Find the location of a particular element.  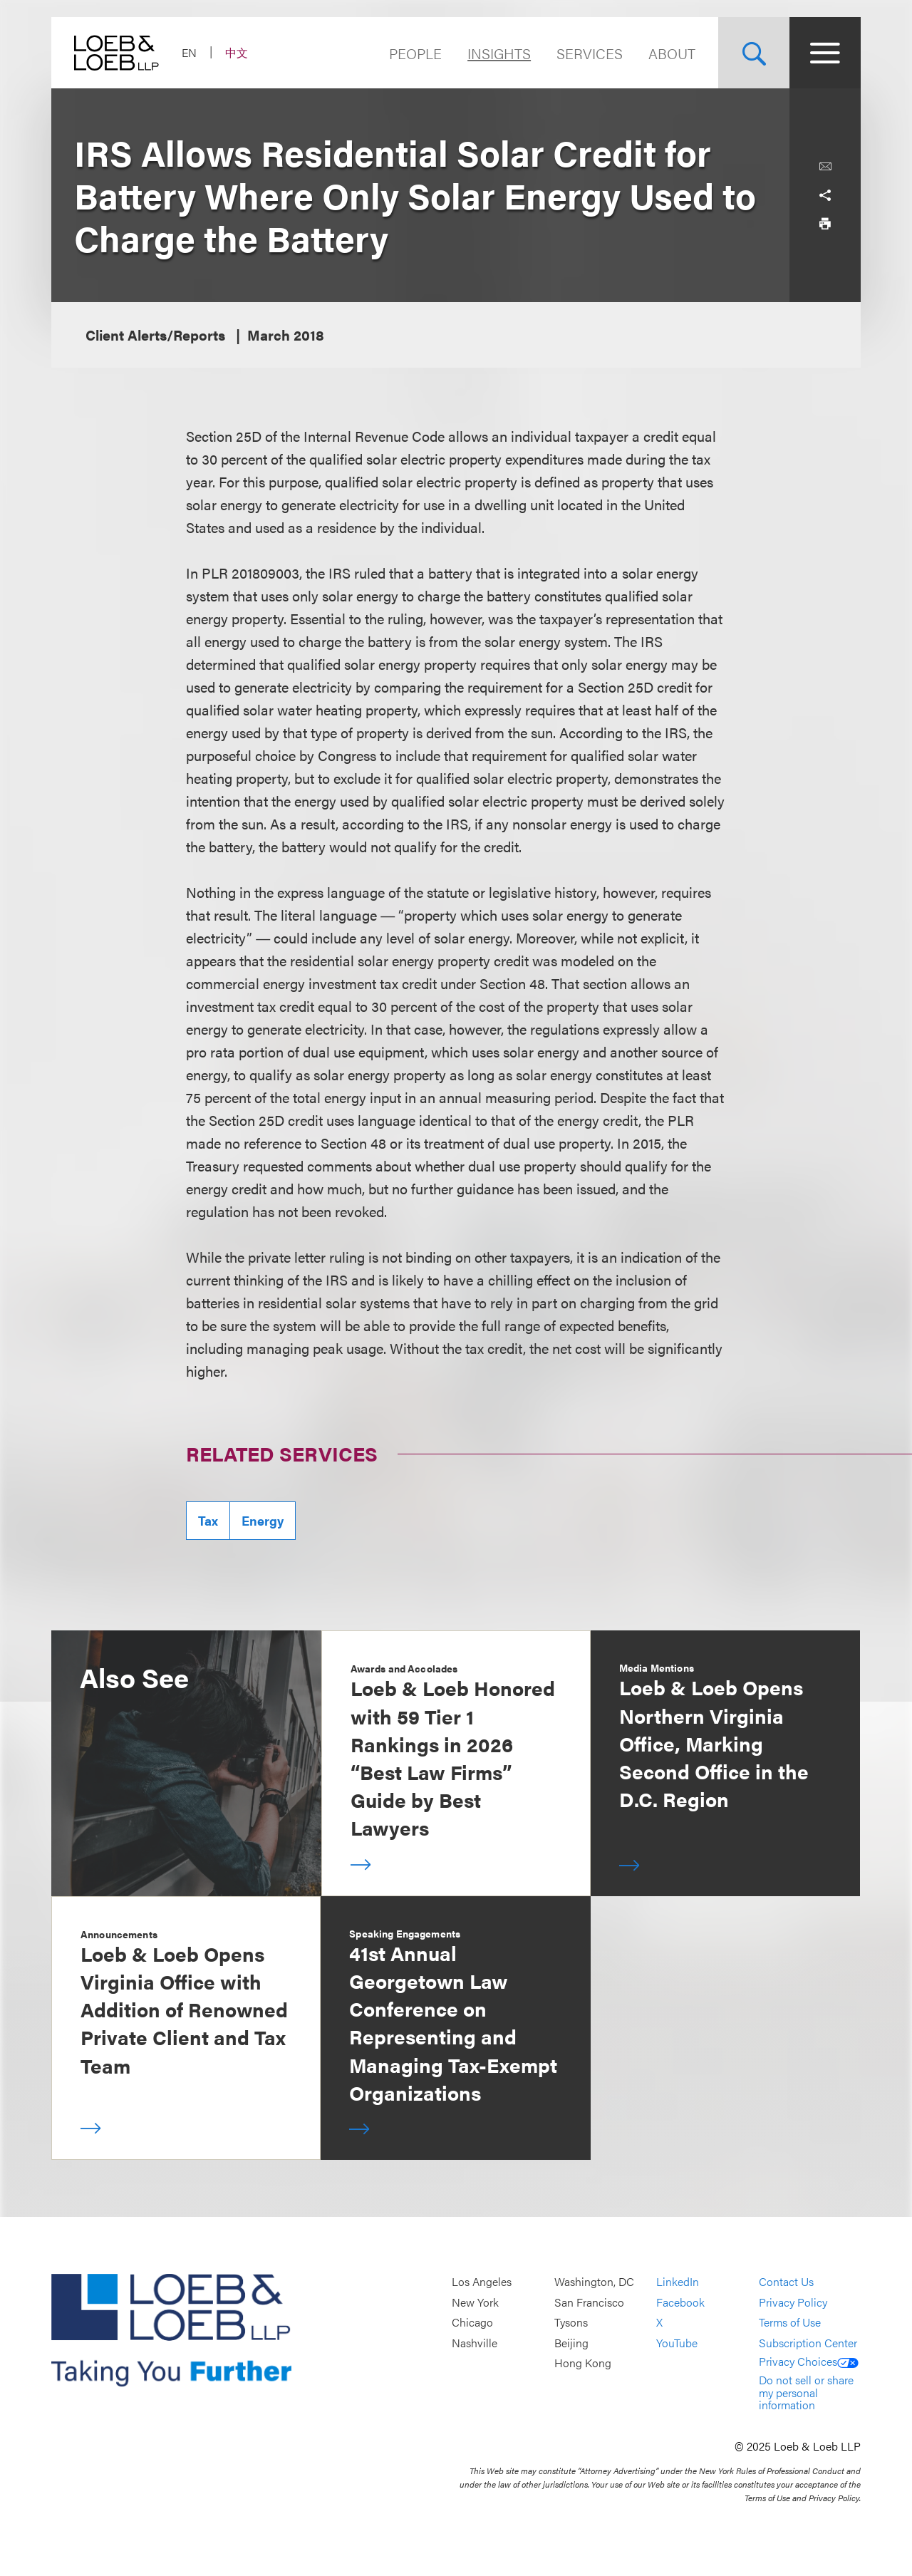

Chicago is located at coordinates (472, 2322).